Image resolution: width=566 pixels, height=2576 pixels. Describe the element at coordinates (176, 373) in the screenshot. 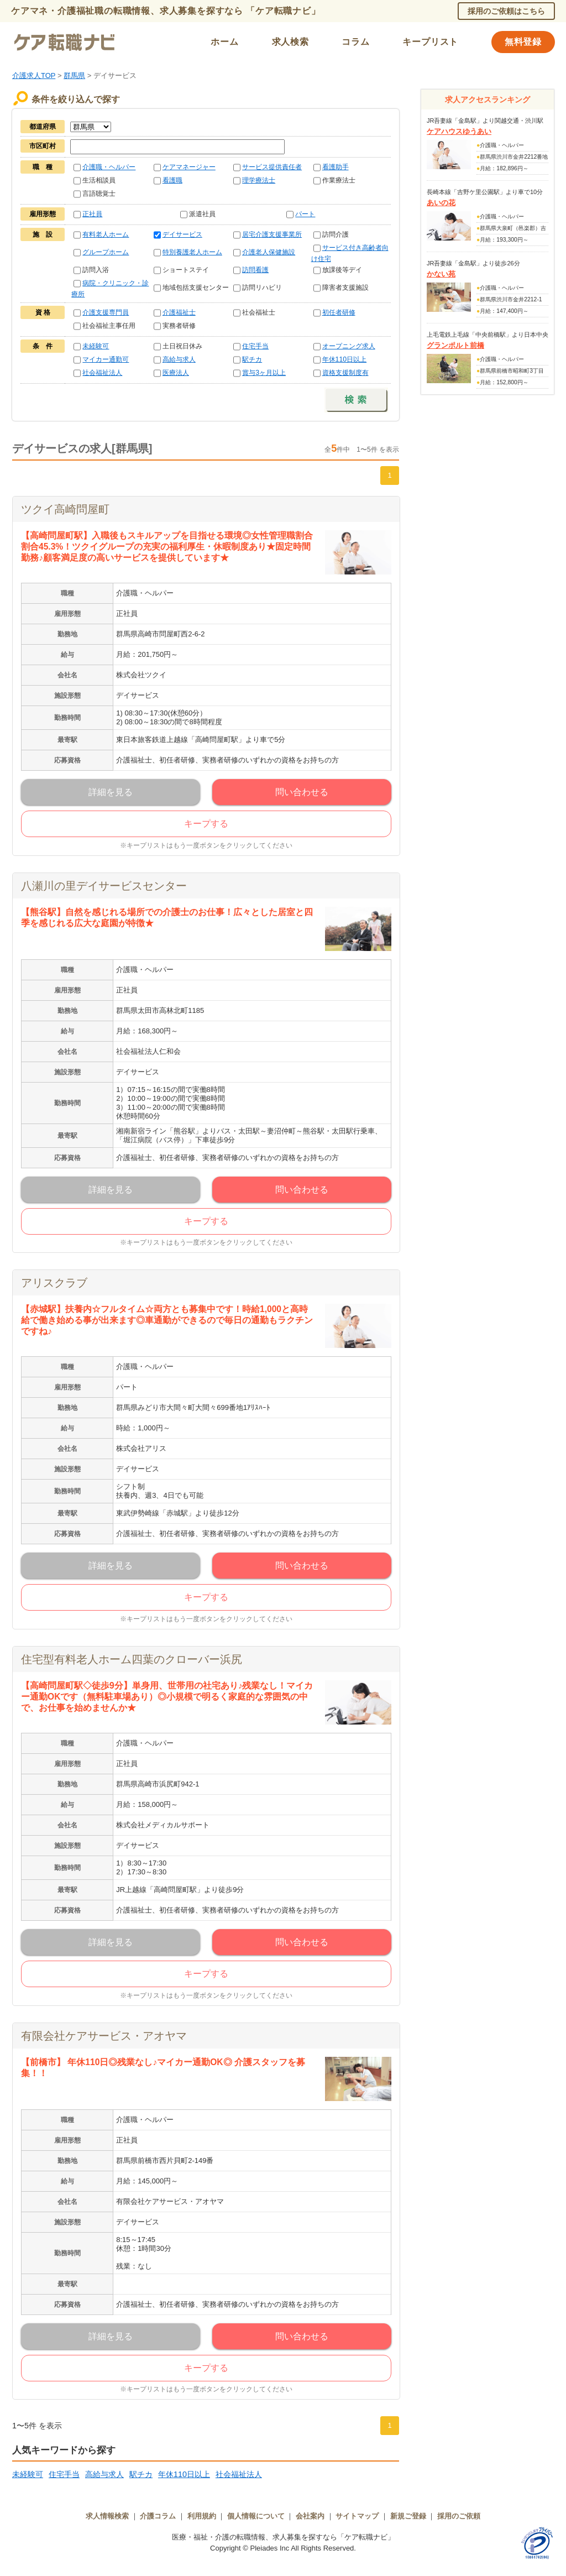

I see `医療法人` at that location.